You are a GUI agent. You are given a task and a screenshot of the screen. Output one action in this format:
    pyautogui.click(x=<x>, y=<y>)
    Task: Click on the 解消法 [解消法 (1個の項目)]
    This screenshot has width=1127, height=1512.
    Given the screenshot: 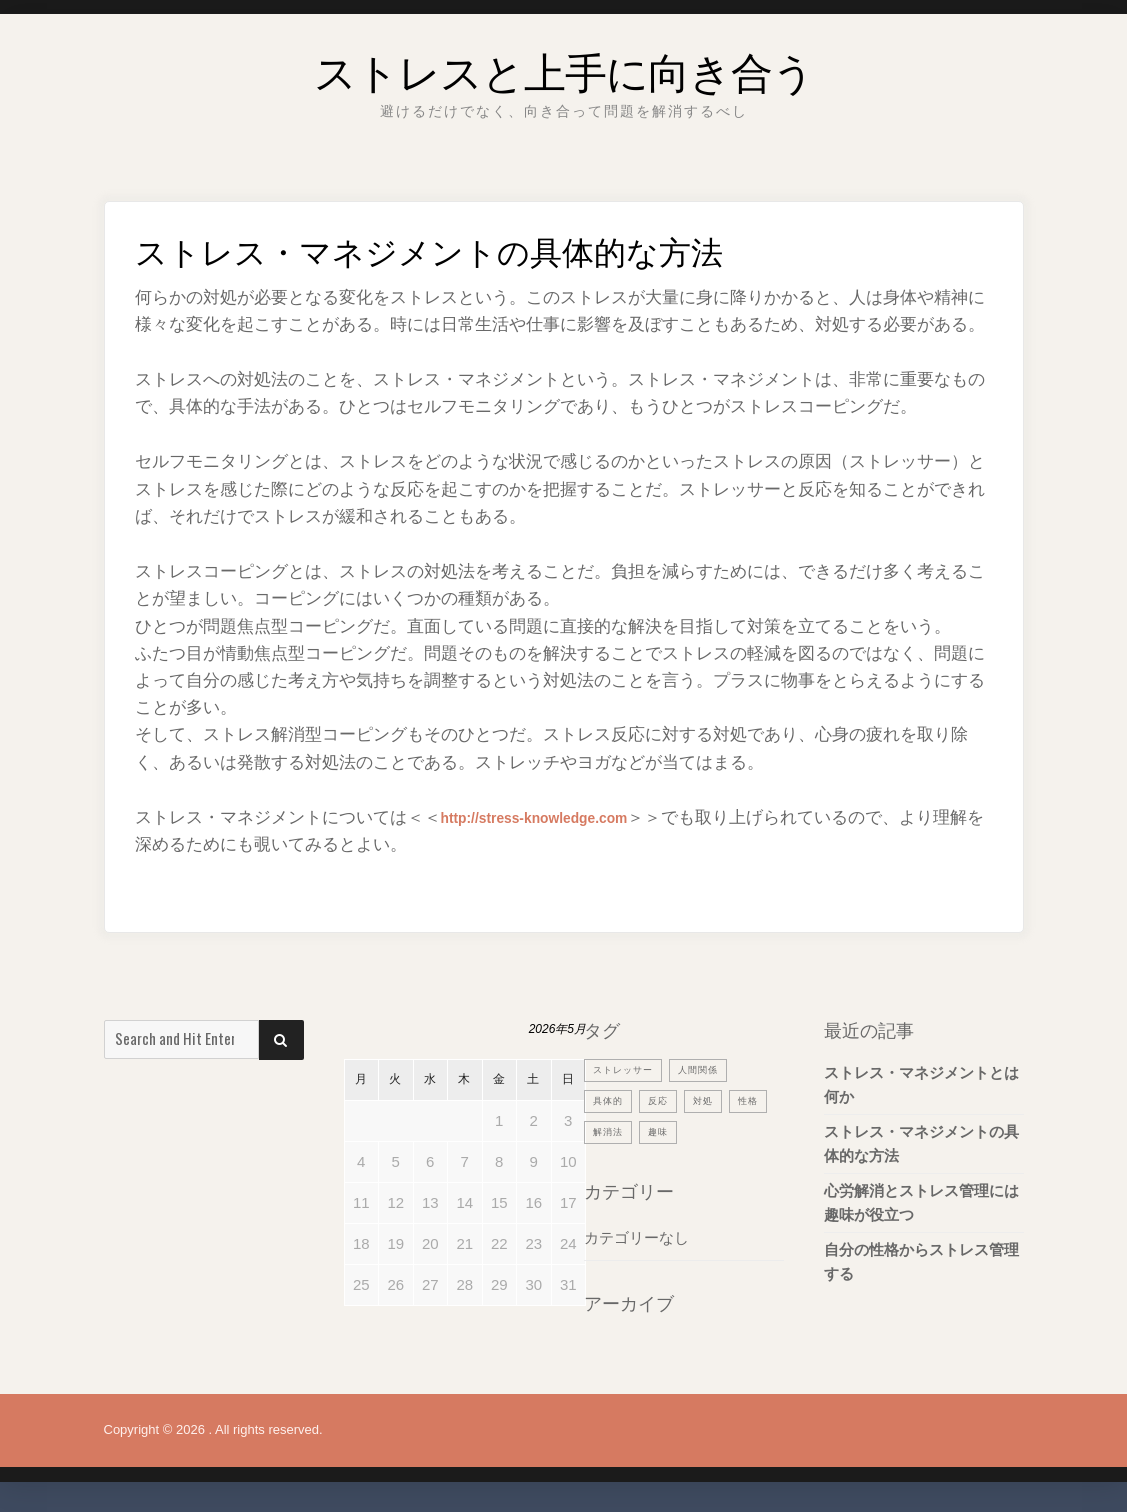 What is the action you would take?
    pyautogui.click(x=660, y=1131)
    